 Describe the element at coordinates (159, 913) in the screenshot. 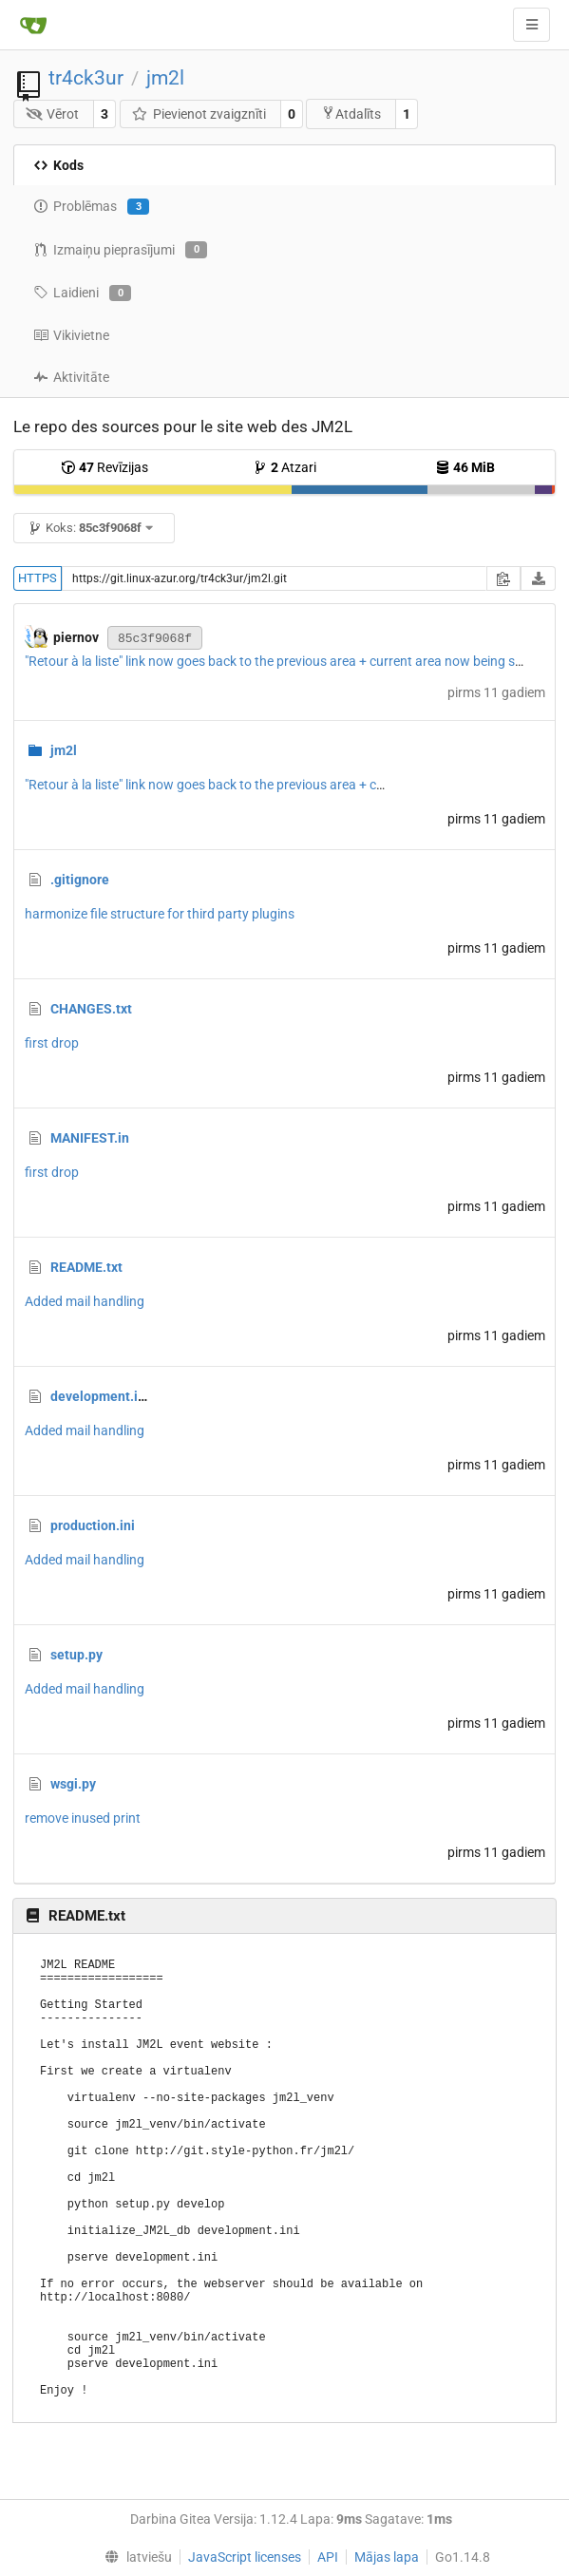

I see `harmonize file structure for third party plugins` at that location.